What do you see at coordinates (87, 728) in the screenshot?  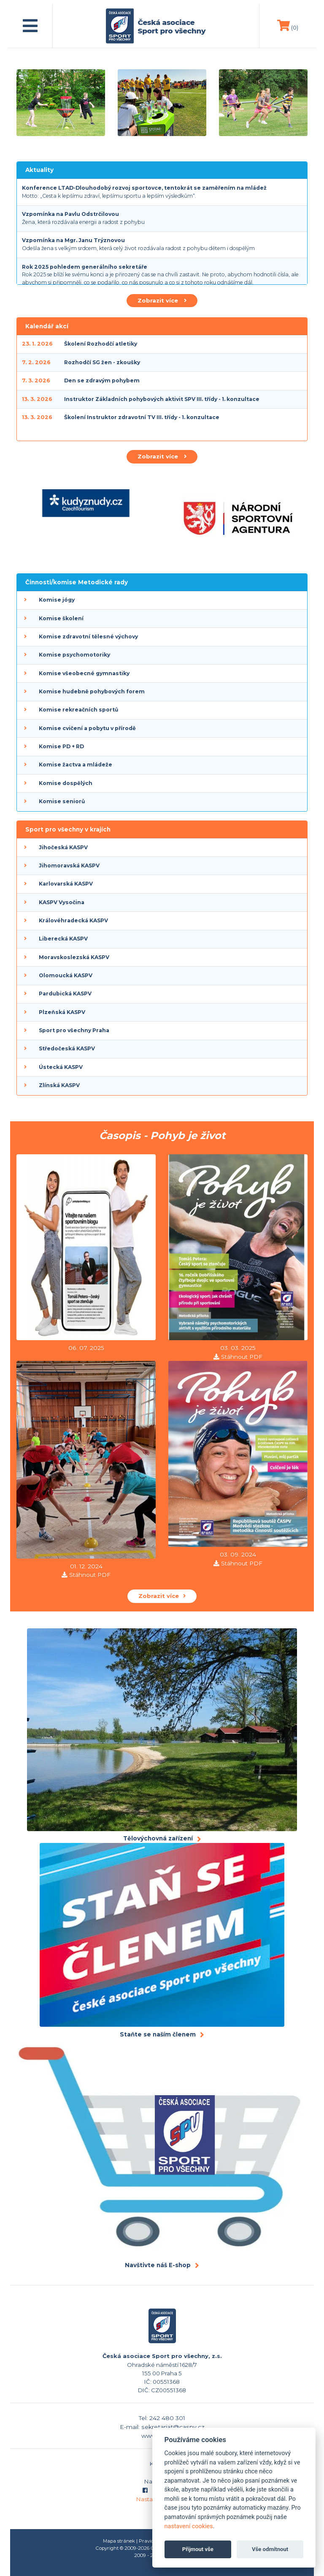 I see `Komise cvičení a pobytu v přírodě` at bounding box center [87, 728].